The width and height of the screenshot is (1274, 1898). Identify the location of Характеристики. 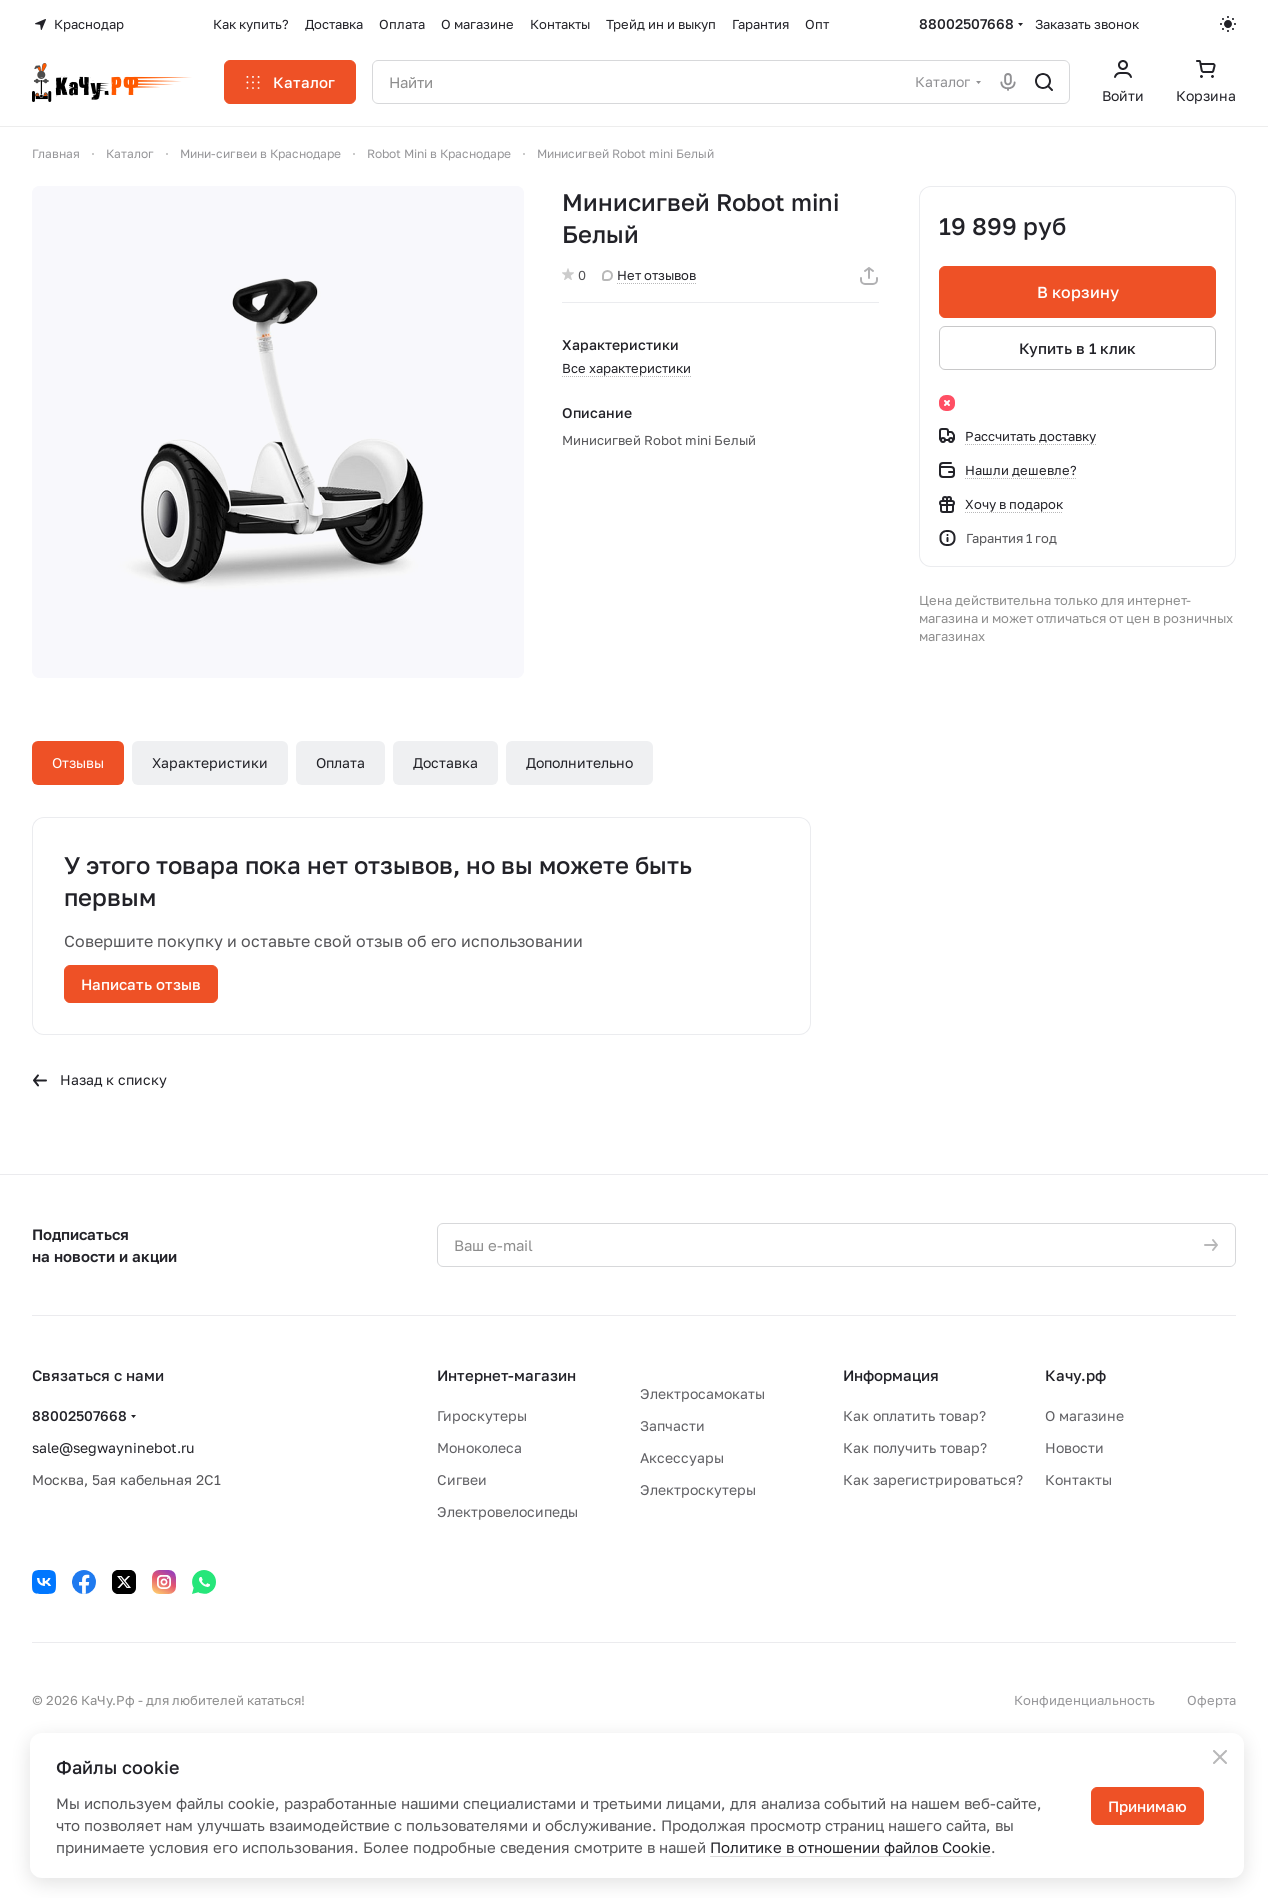
(210, 762).